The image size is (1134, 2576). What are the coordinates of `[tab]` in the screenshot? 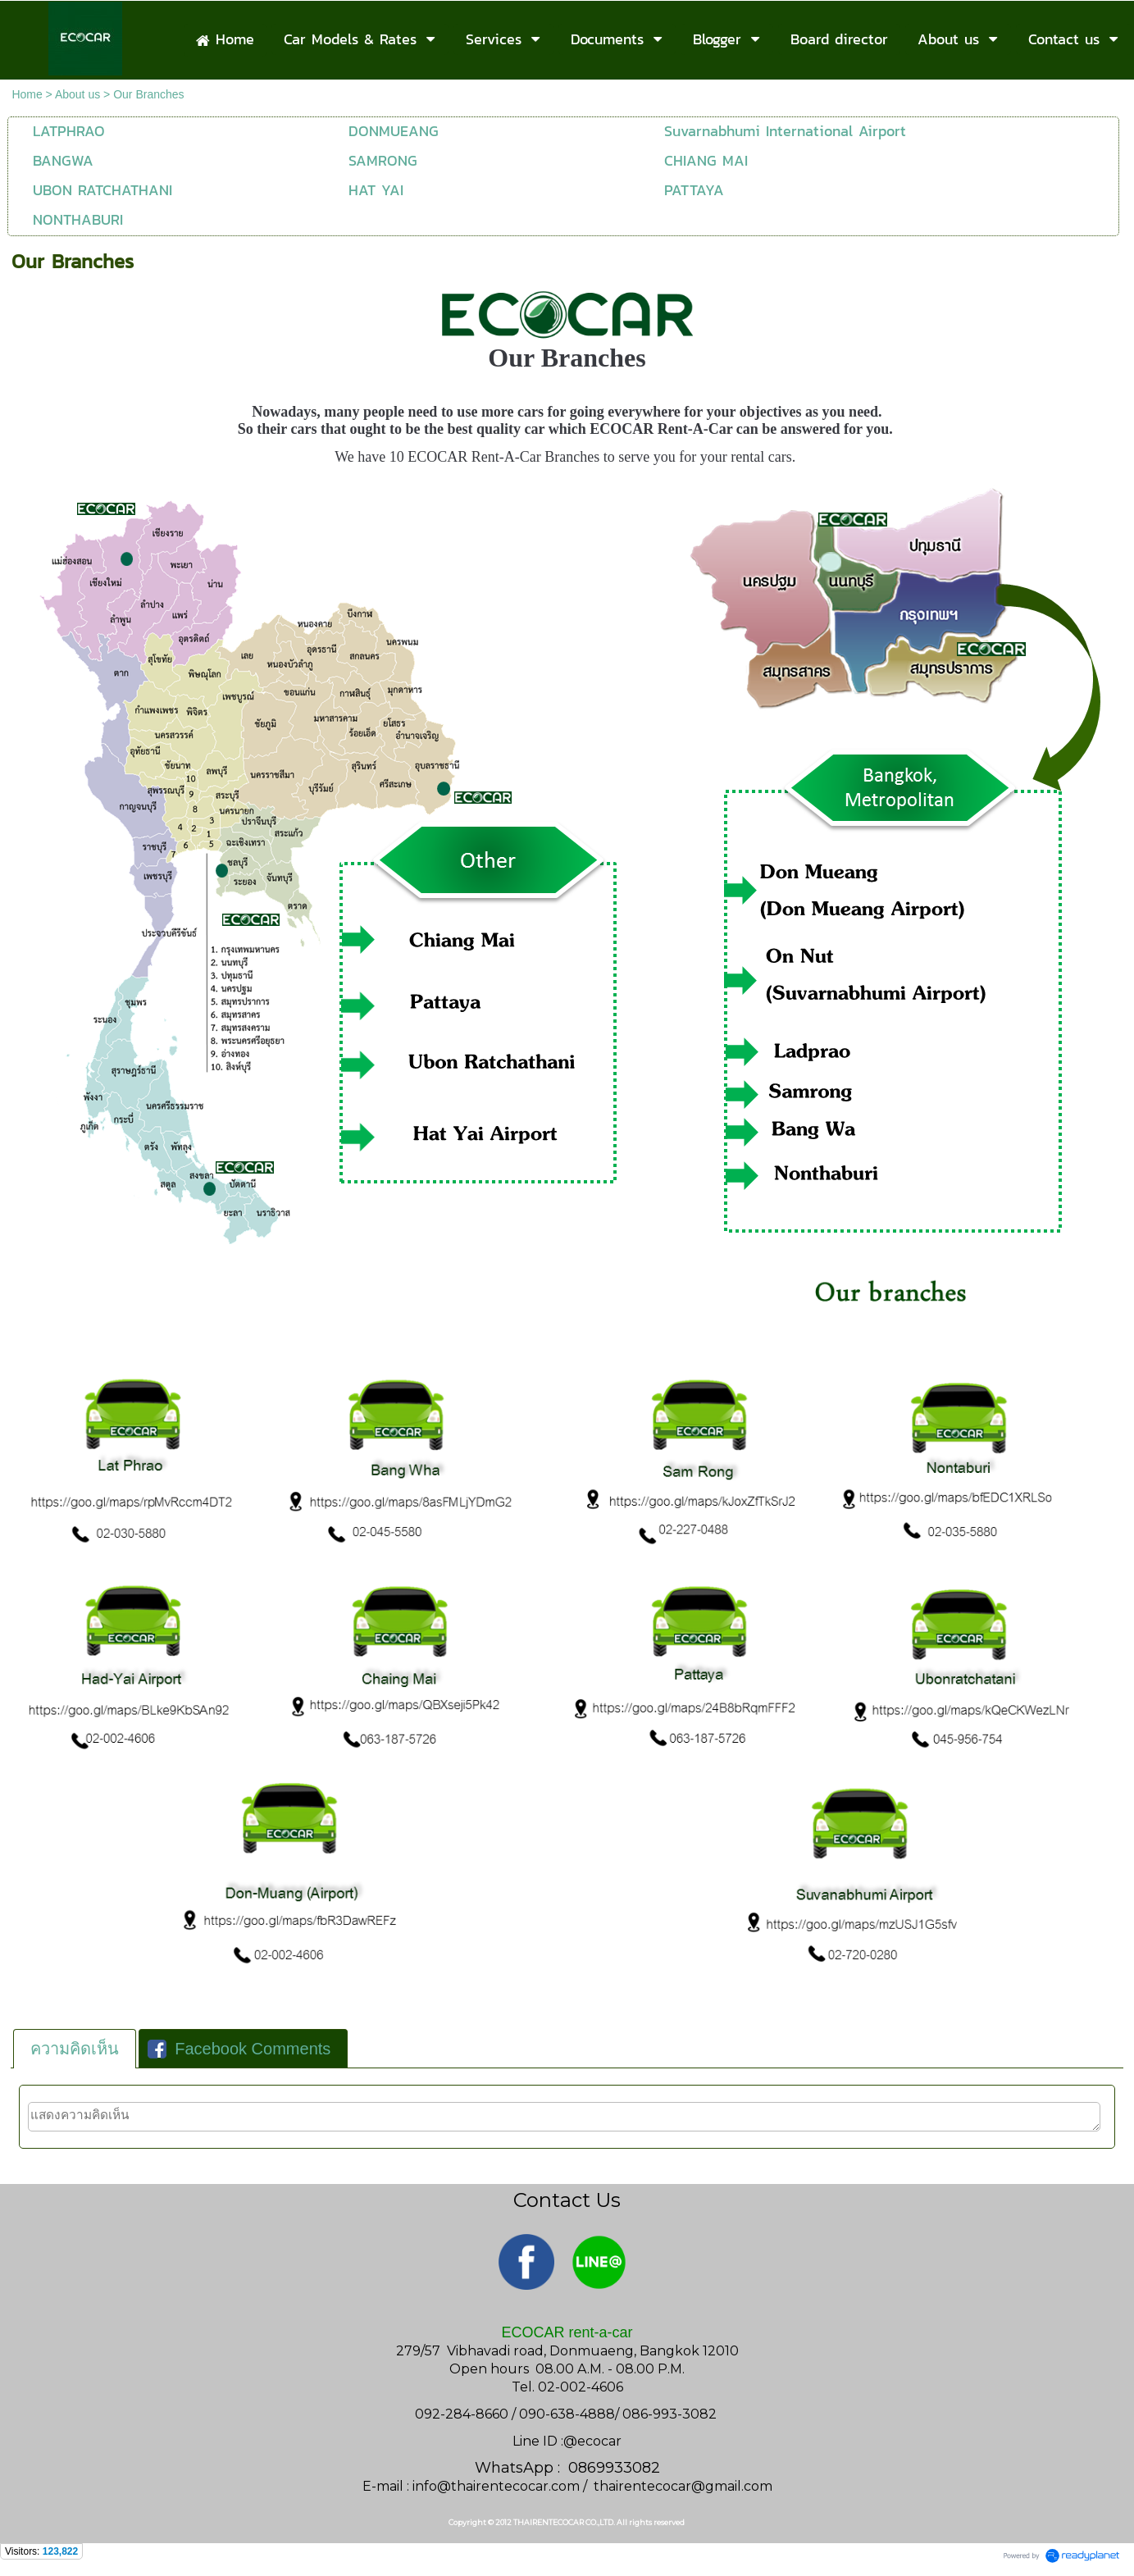 It's located at (74, 2048).